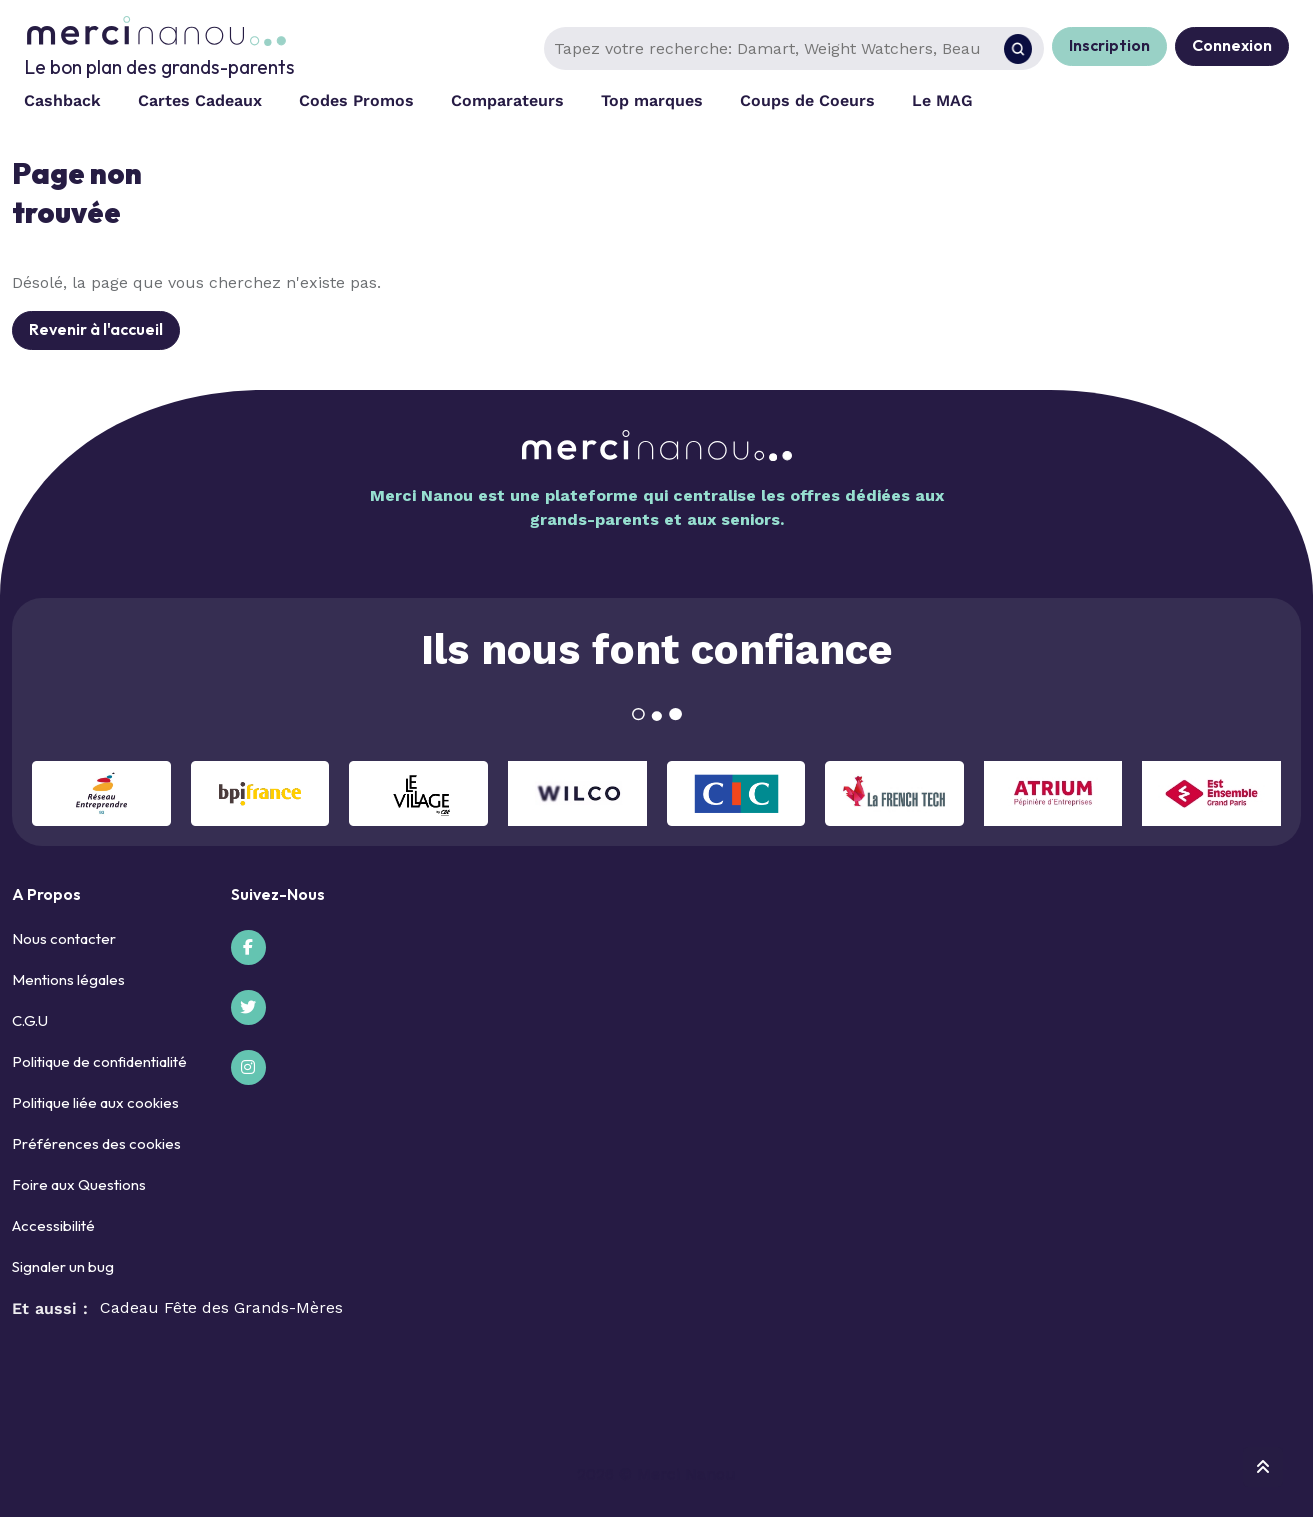  I want to click on C.G.U, so click(30, 1020).